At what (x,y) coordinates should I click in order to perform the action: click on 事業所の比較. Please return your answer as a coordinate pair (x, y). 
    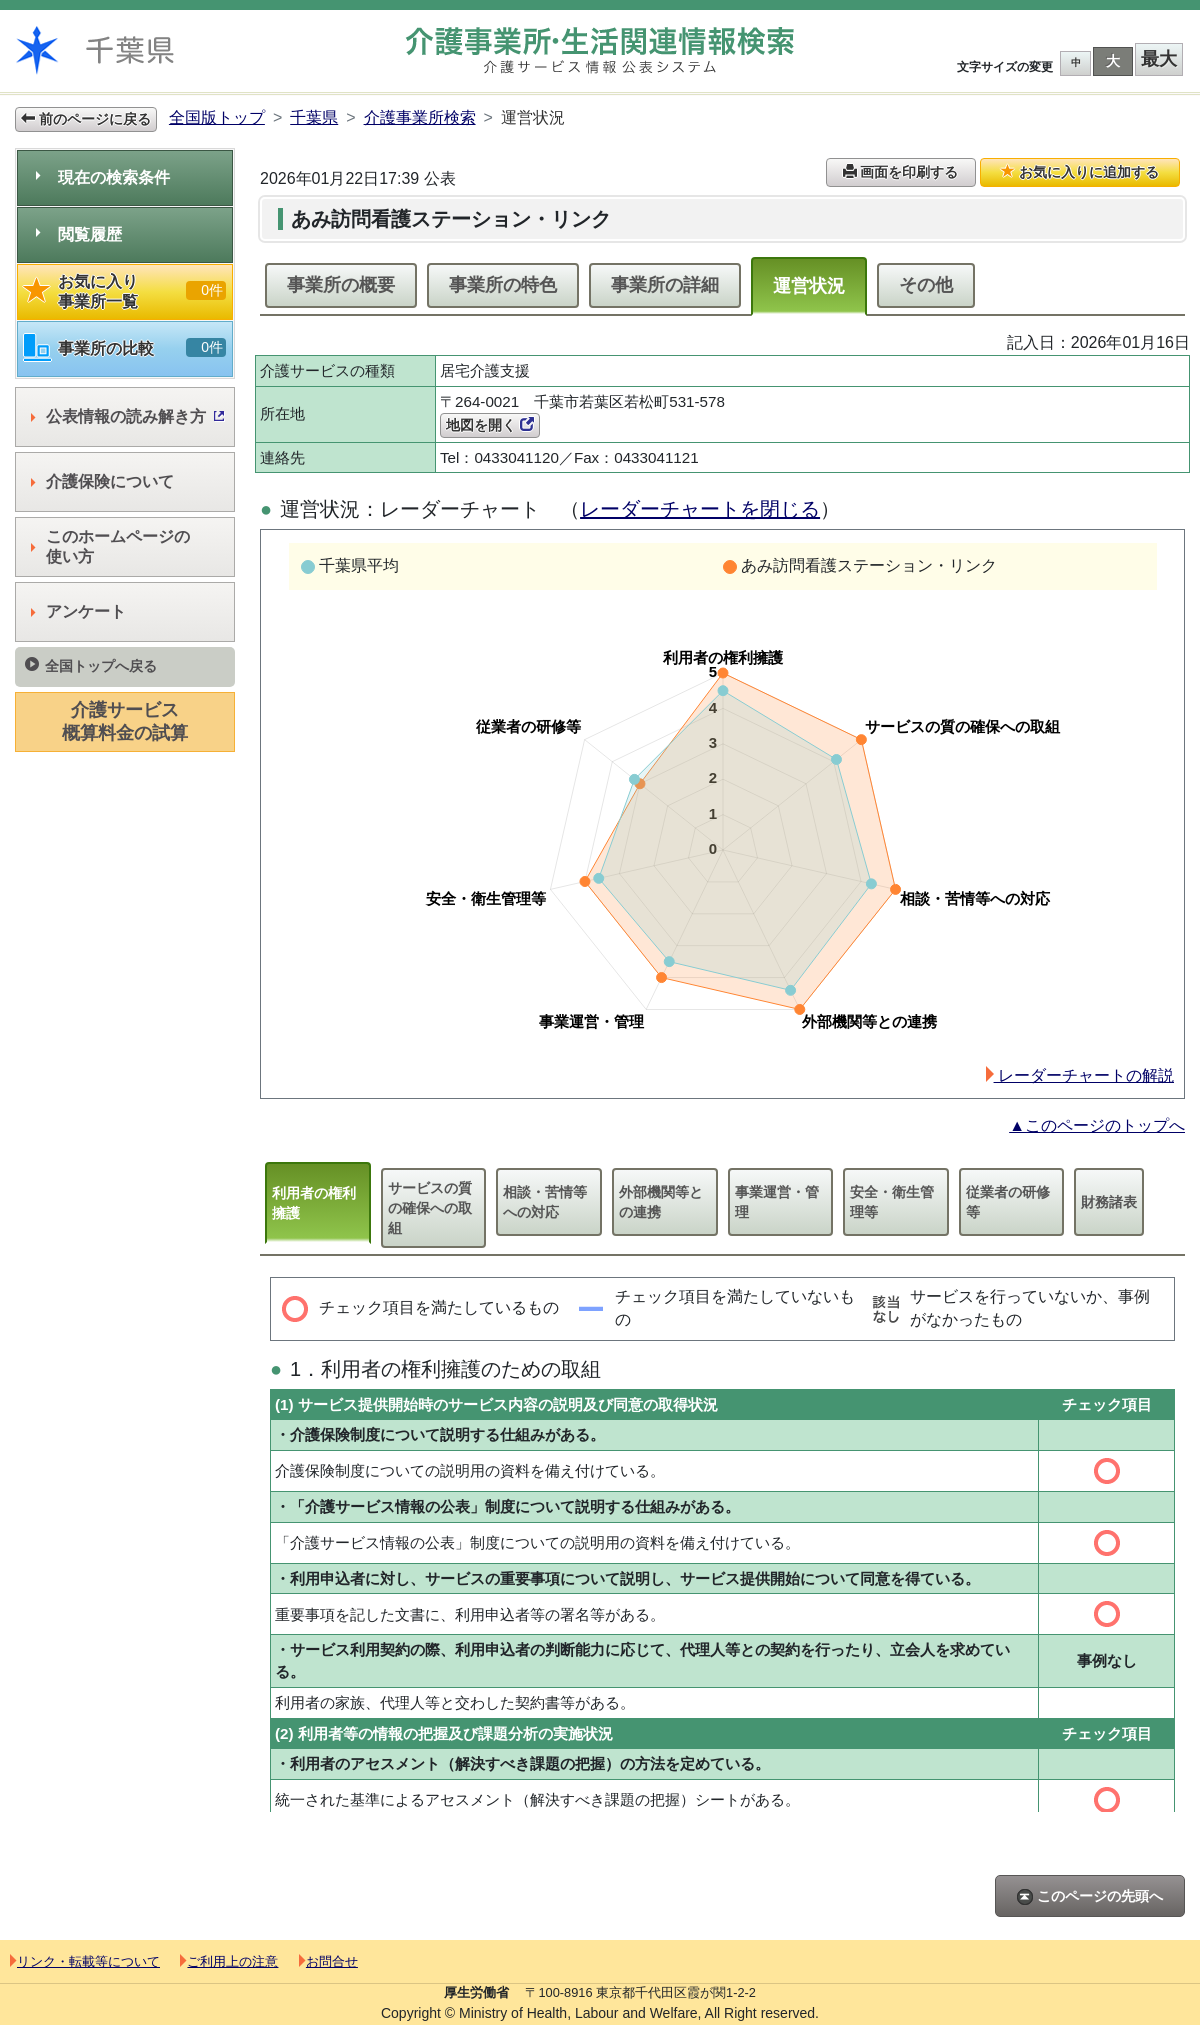
    Looking at the image, I should click on (125, 348).